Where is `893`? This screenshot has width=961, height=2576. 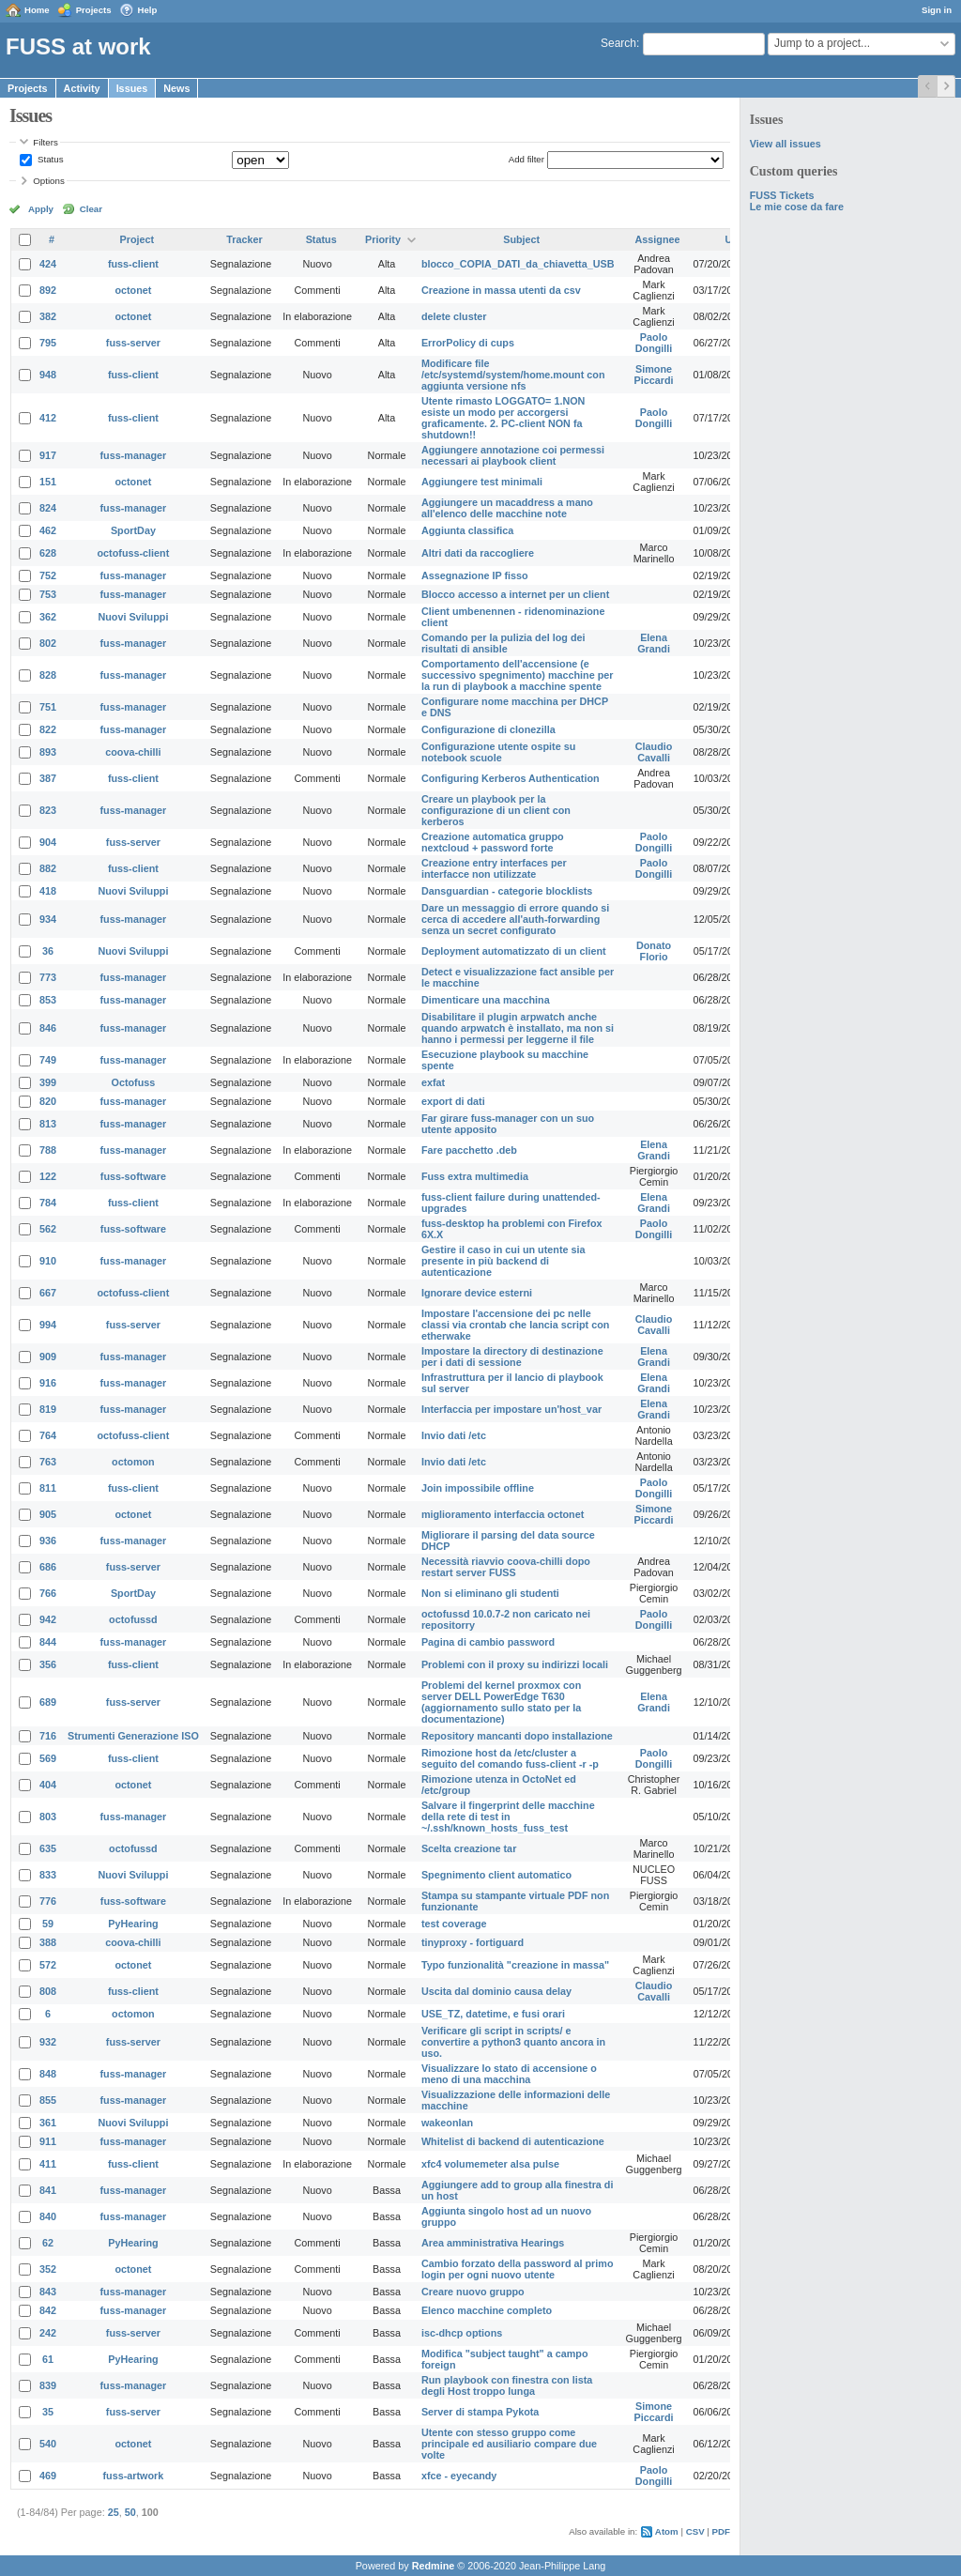
893 is located at coordinates (47, 752).